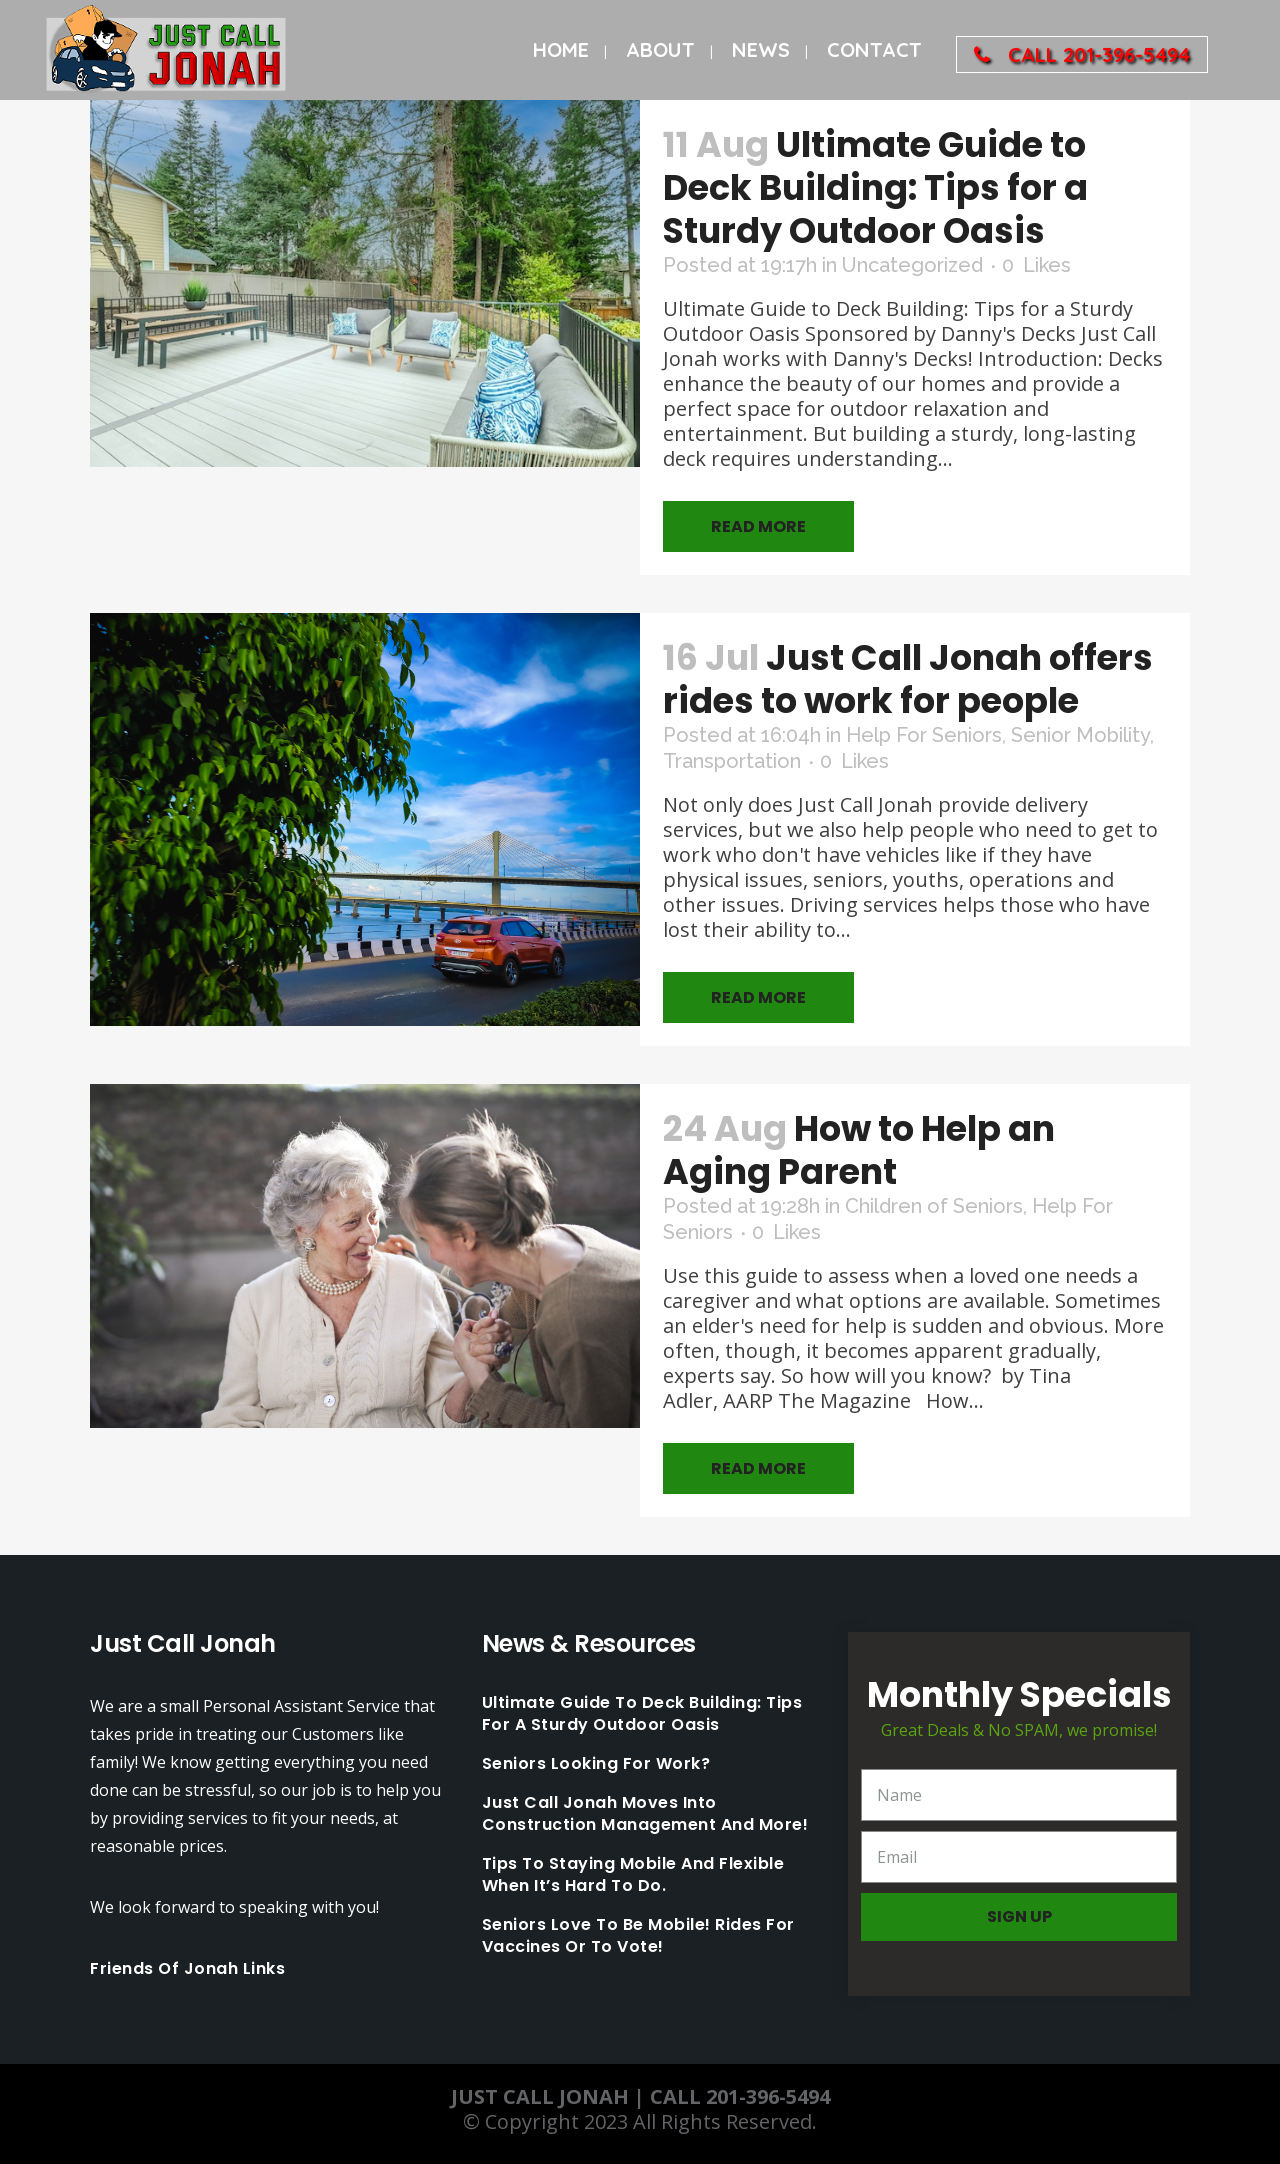  What do you see at coordinates (645, 1814) in the screenshot?
I see `Just Call Jonah moves into Construction Management and More!` at bounding box center [645, 1814].